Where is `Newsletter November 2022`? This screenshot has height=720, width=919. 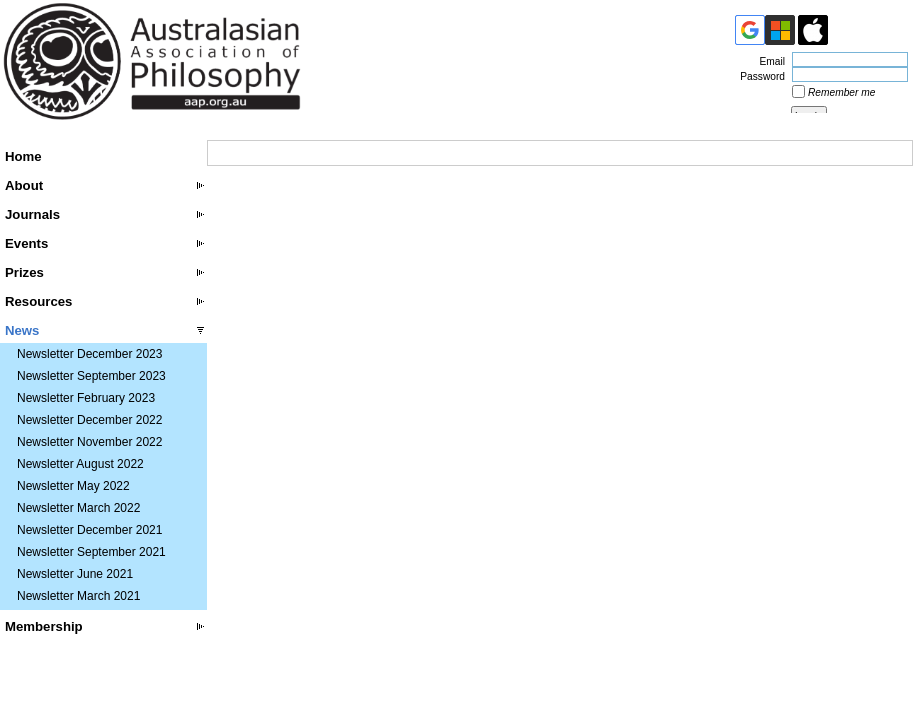
Newsletter November 2022 is located at coordinates (89, 442).